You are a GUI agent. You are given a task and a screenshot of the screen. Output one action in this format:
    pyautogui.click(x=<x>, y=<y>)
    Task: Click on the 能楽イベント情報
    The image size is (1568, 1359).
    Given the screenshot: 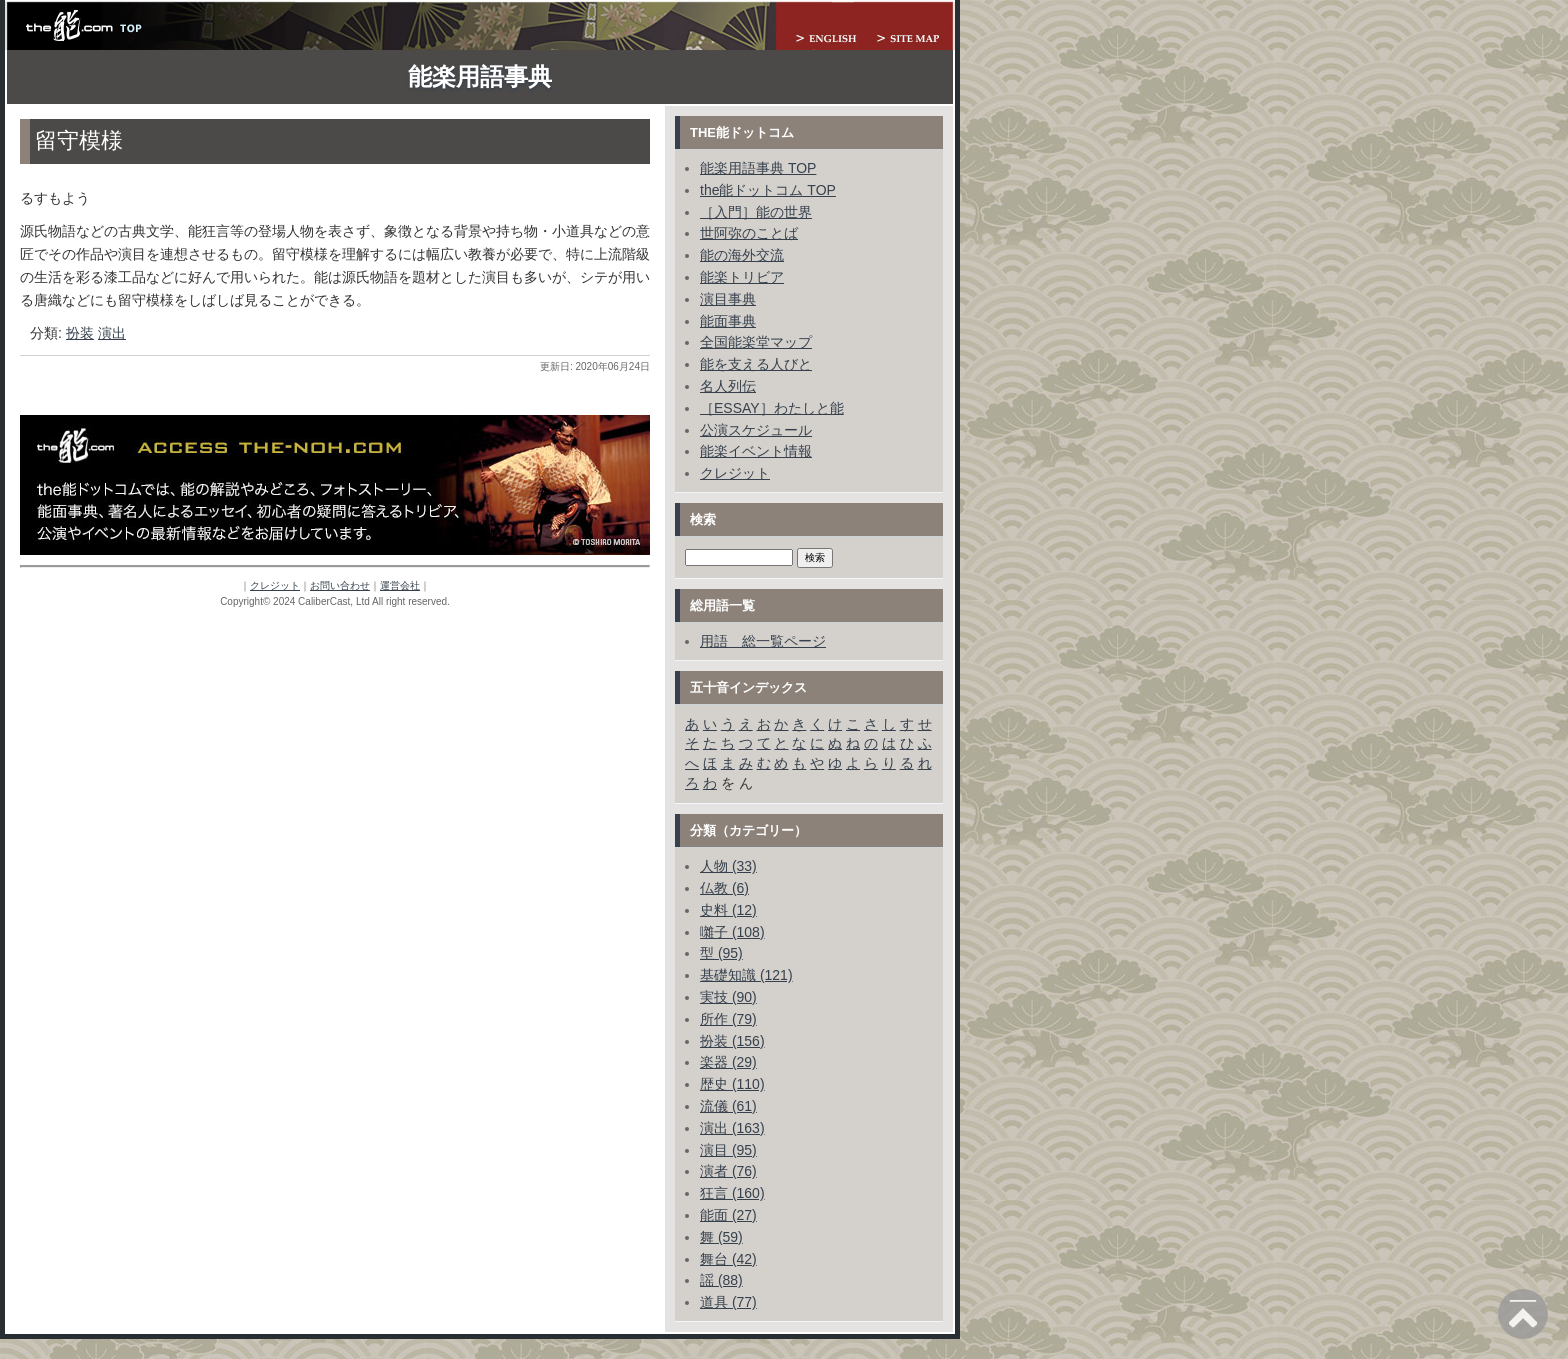 What is the action you would take?
    pyautogui.click(x=756, y=451)
    